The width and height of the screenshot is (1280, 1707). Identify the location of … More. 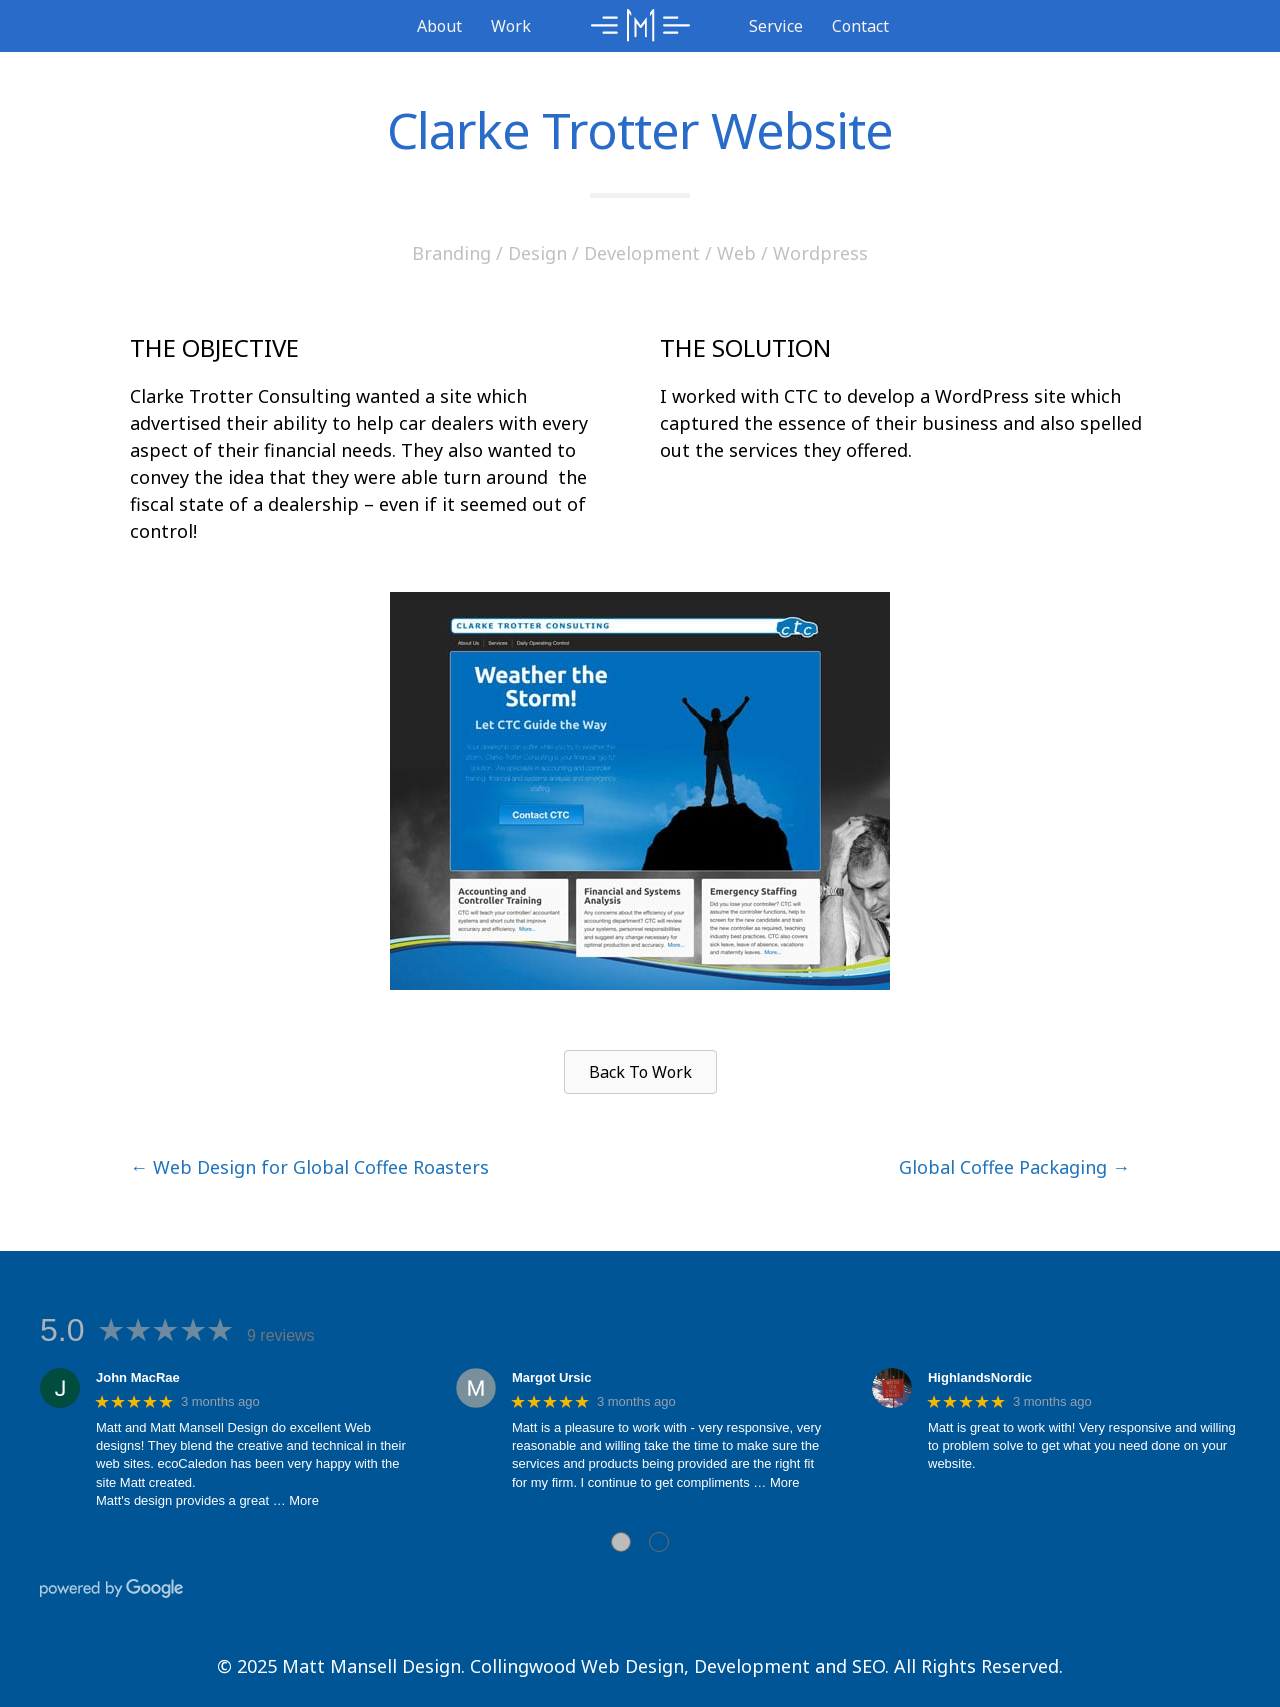
(296, 1500).